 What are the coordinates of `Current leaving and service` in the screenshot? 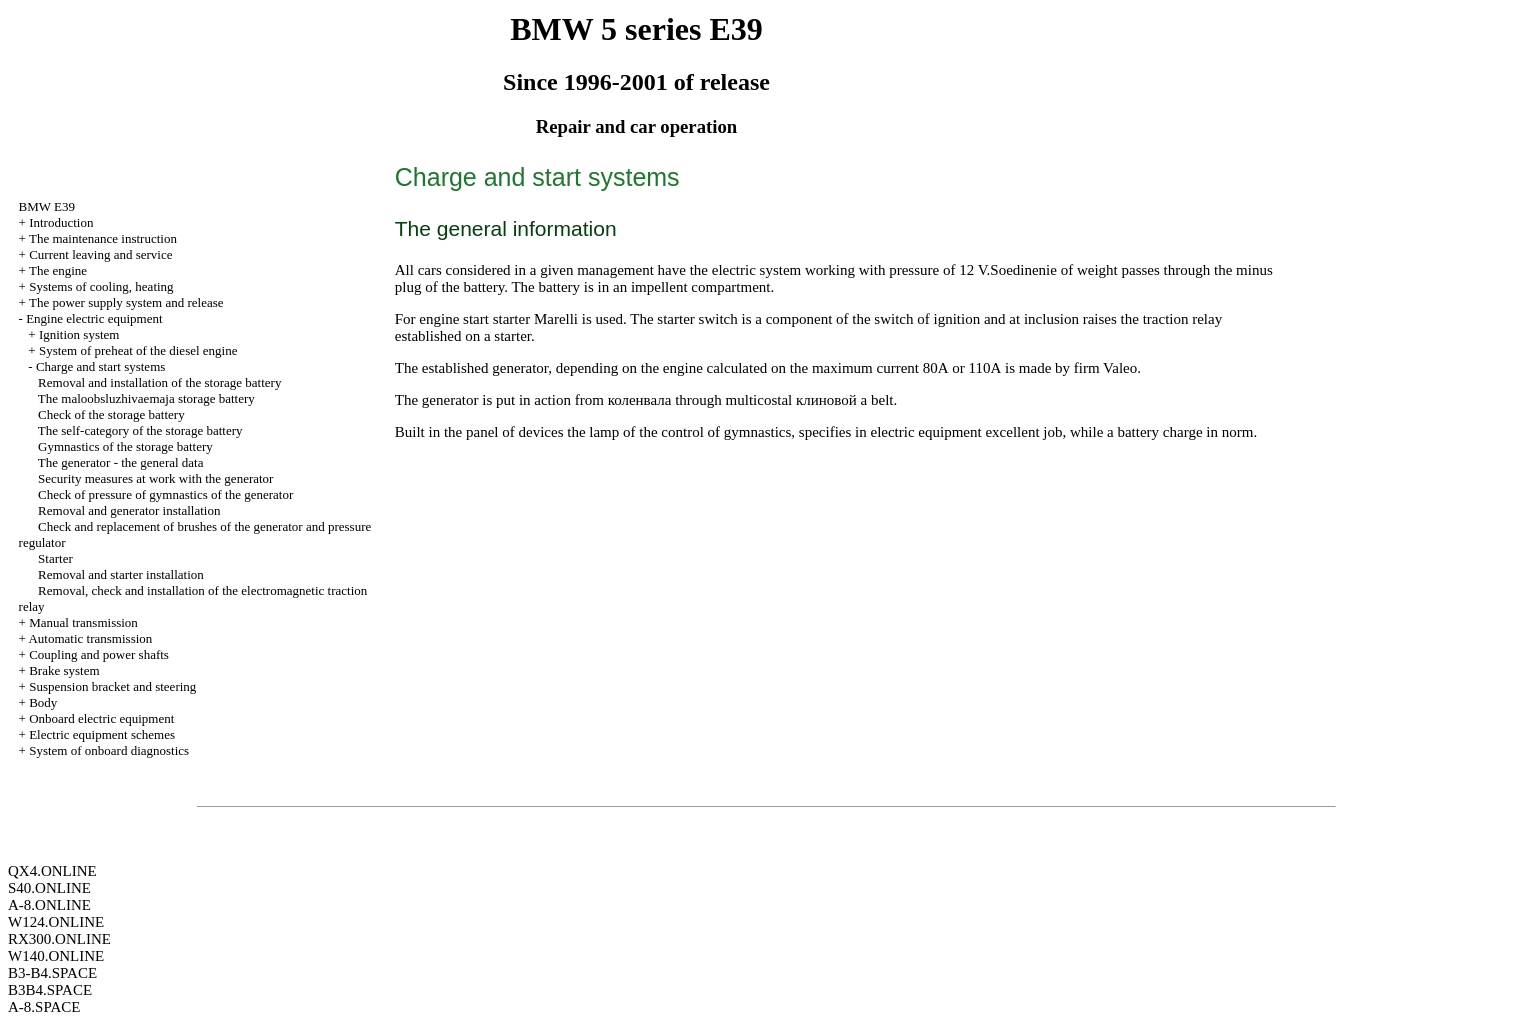 It's located at (100, 254).